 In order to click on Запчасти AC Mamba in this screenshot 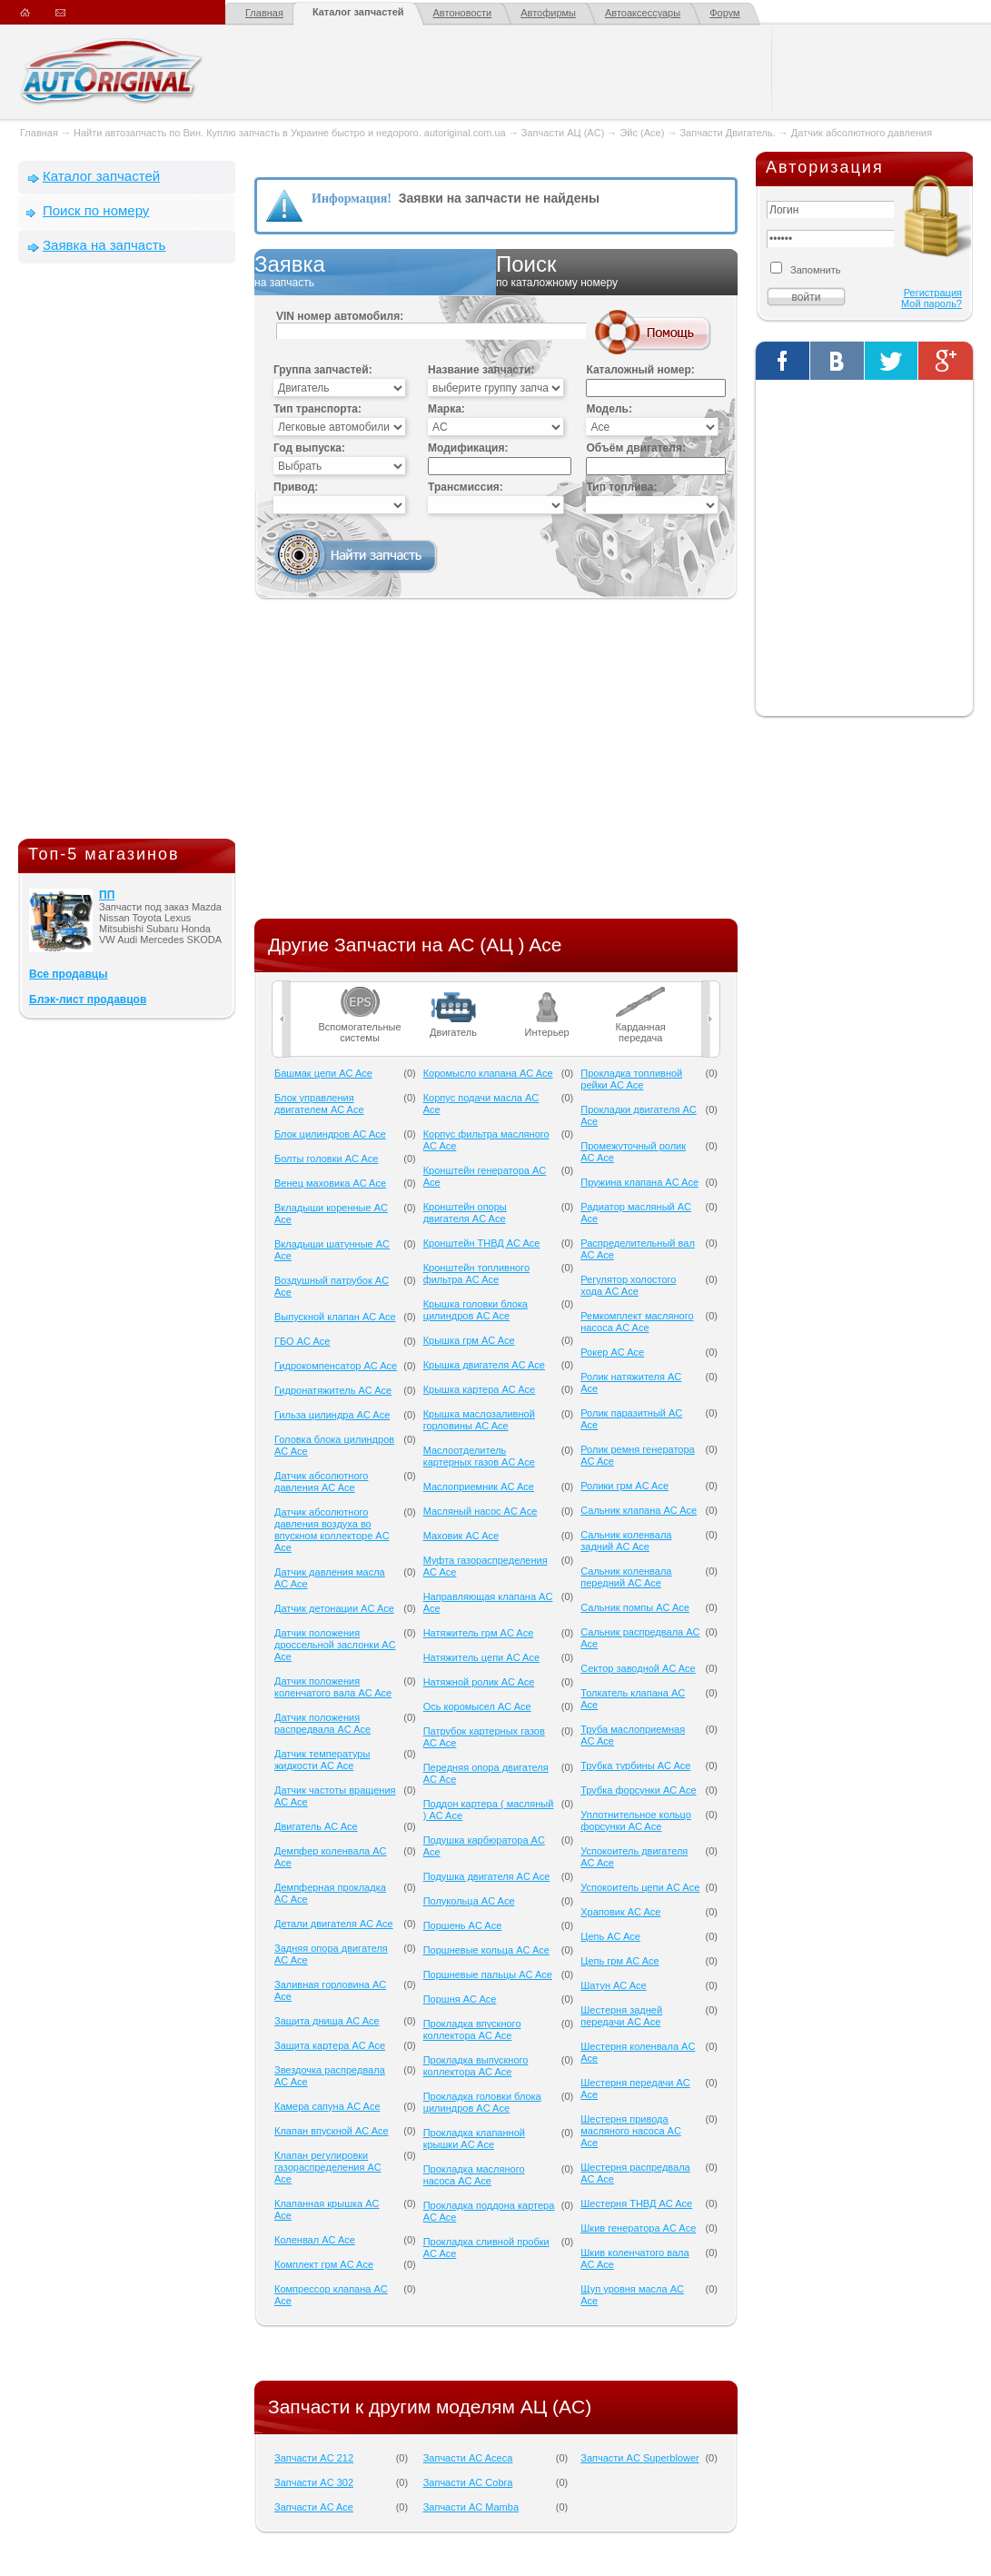, I will do `click(471, 2506)`.